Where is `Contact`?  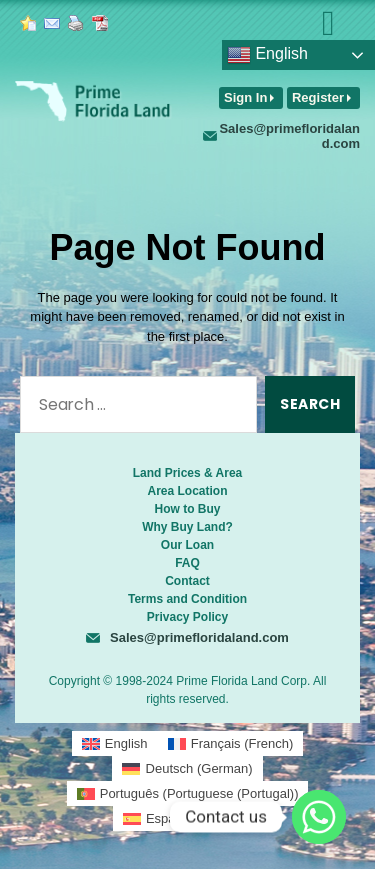 Contact is located at coordinates (187, 581).